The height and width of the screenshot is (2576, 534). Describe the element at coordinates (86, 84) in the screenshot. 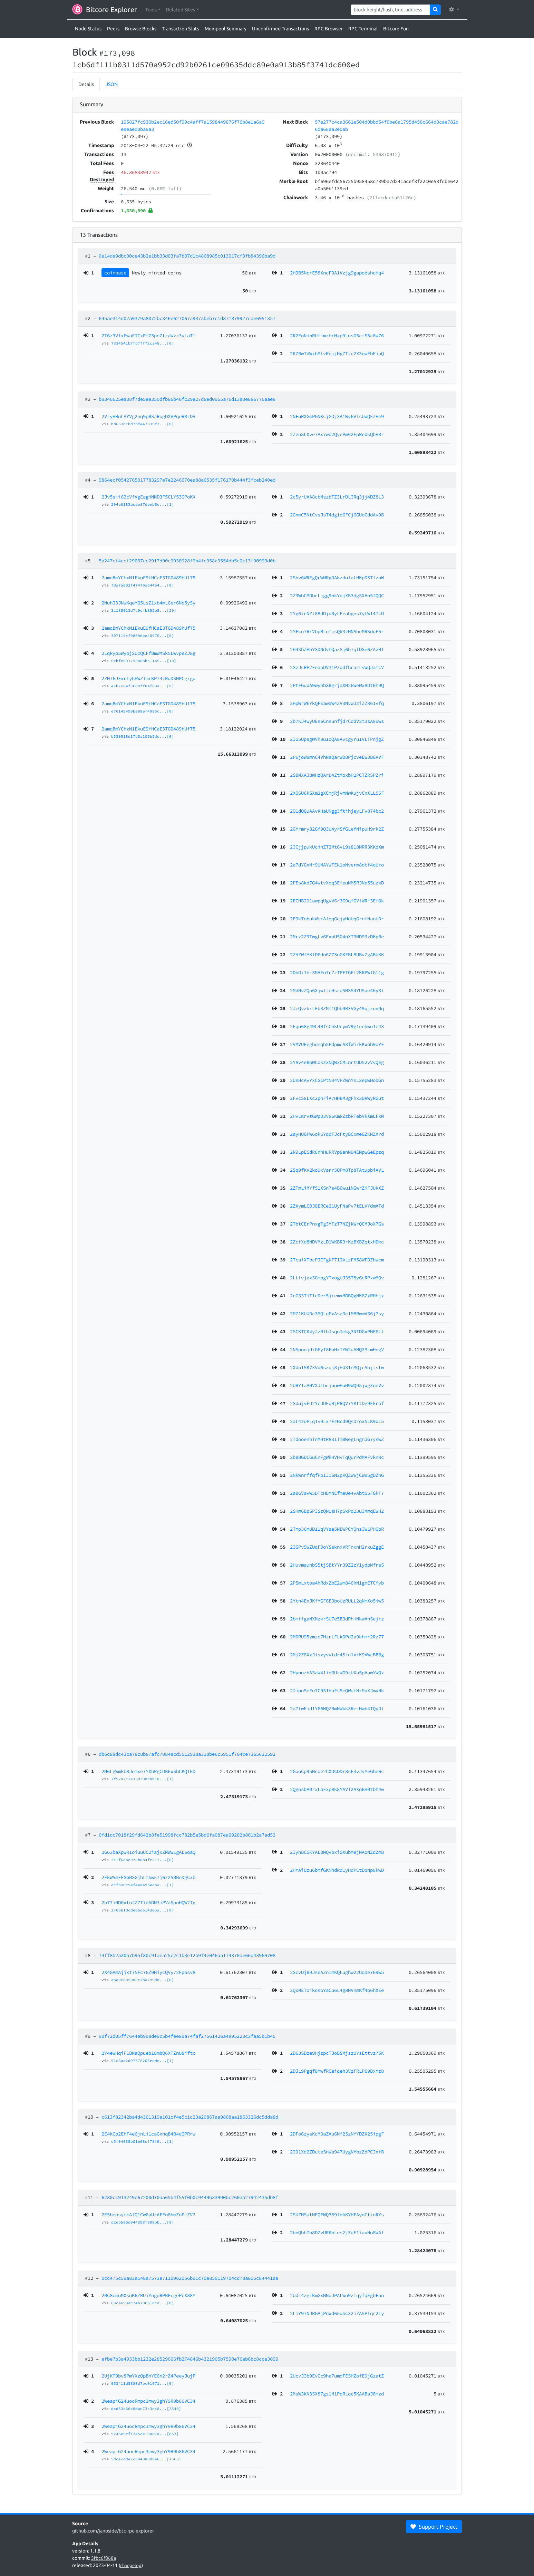

I see `Details [tab]` at that location.